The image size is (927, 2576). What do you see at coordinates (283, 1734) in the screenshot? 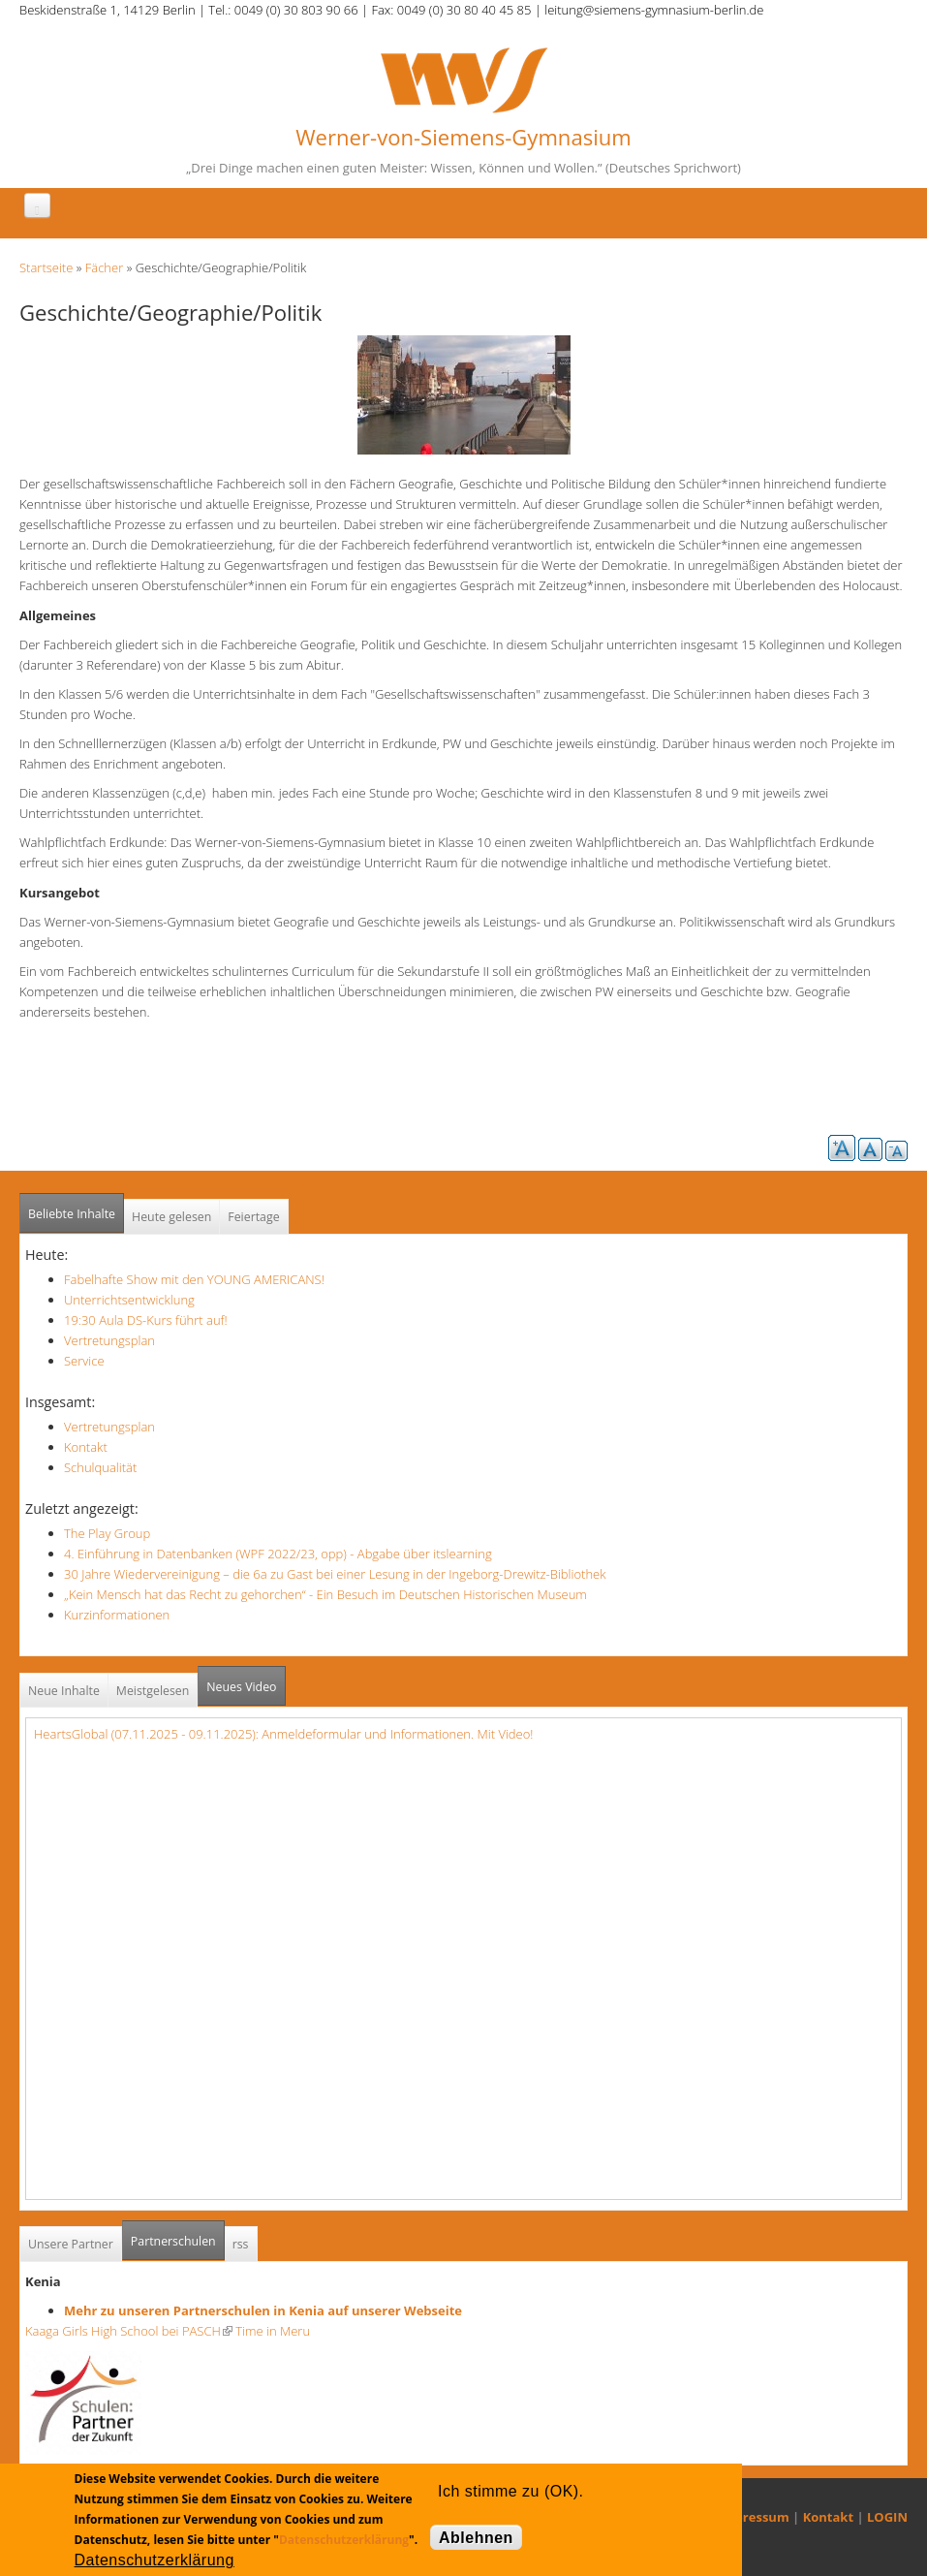
I see `HeartsGlobal (07.11.2025 - 09.11.2025): Anmeldeformular und Informationen. Mit Video!` at bounding box center [283, 1734].